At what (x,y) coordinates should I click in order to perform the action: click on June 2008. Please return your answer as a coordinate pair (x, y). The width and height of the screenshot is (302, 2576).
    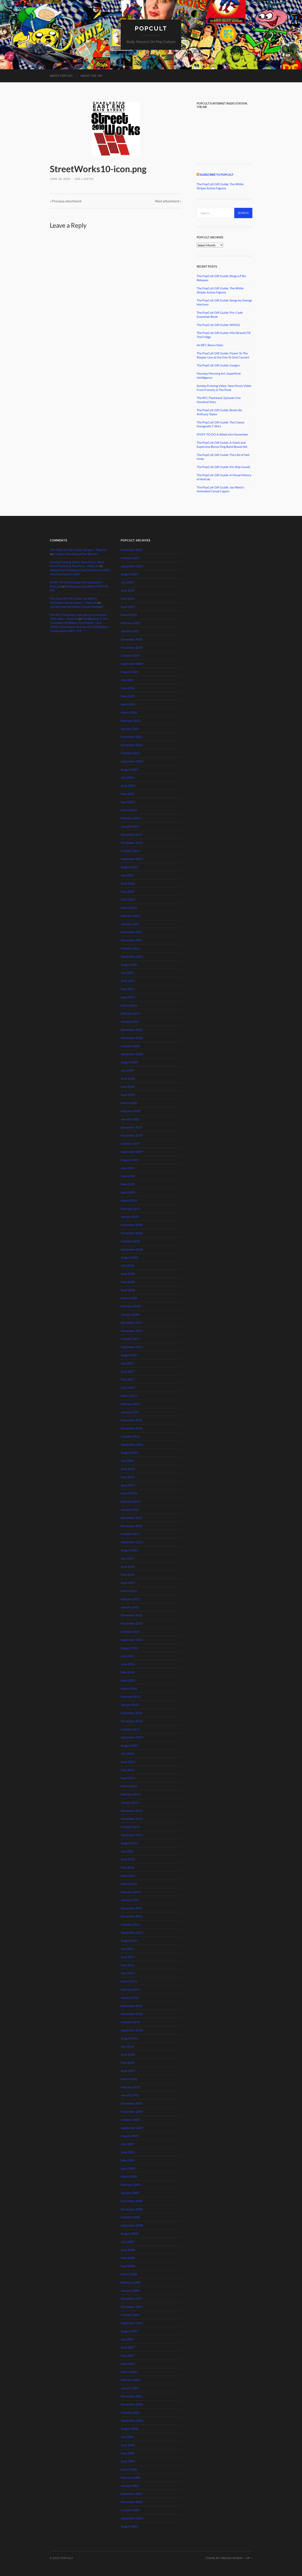
    Looking at the image, I should click on (128, 2249).